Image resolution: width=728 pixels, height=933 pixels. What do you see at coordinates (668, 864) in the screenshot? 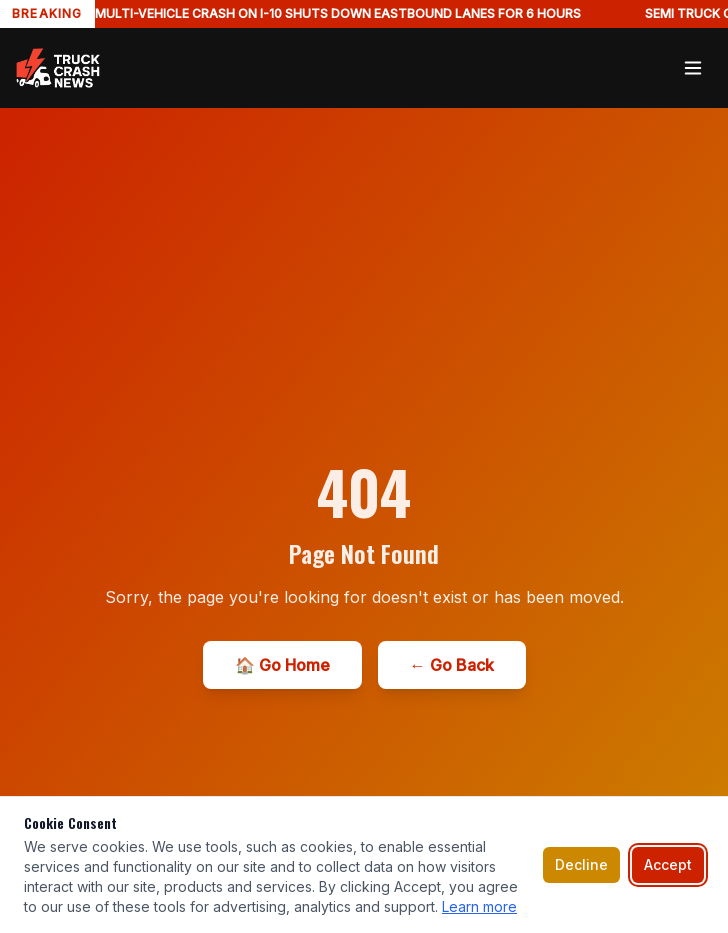
I see `Accept` at bounding box center [668, 864].